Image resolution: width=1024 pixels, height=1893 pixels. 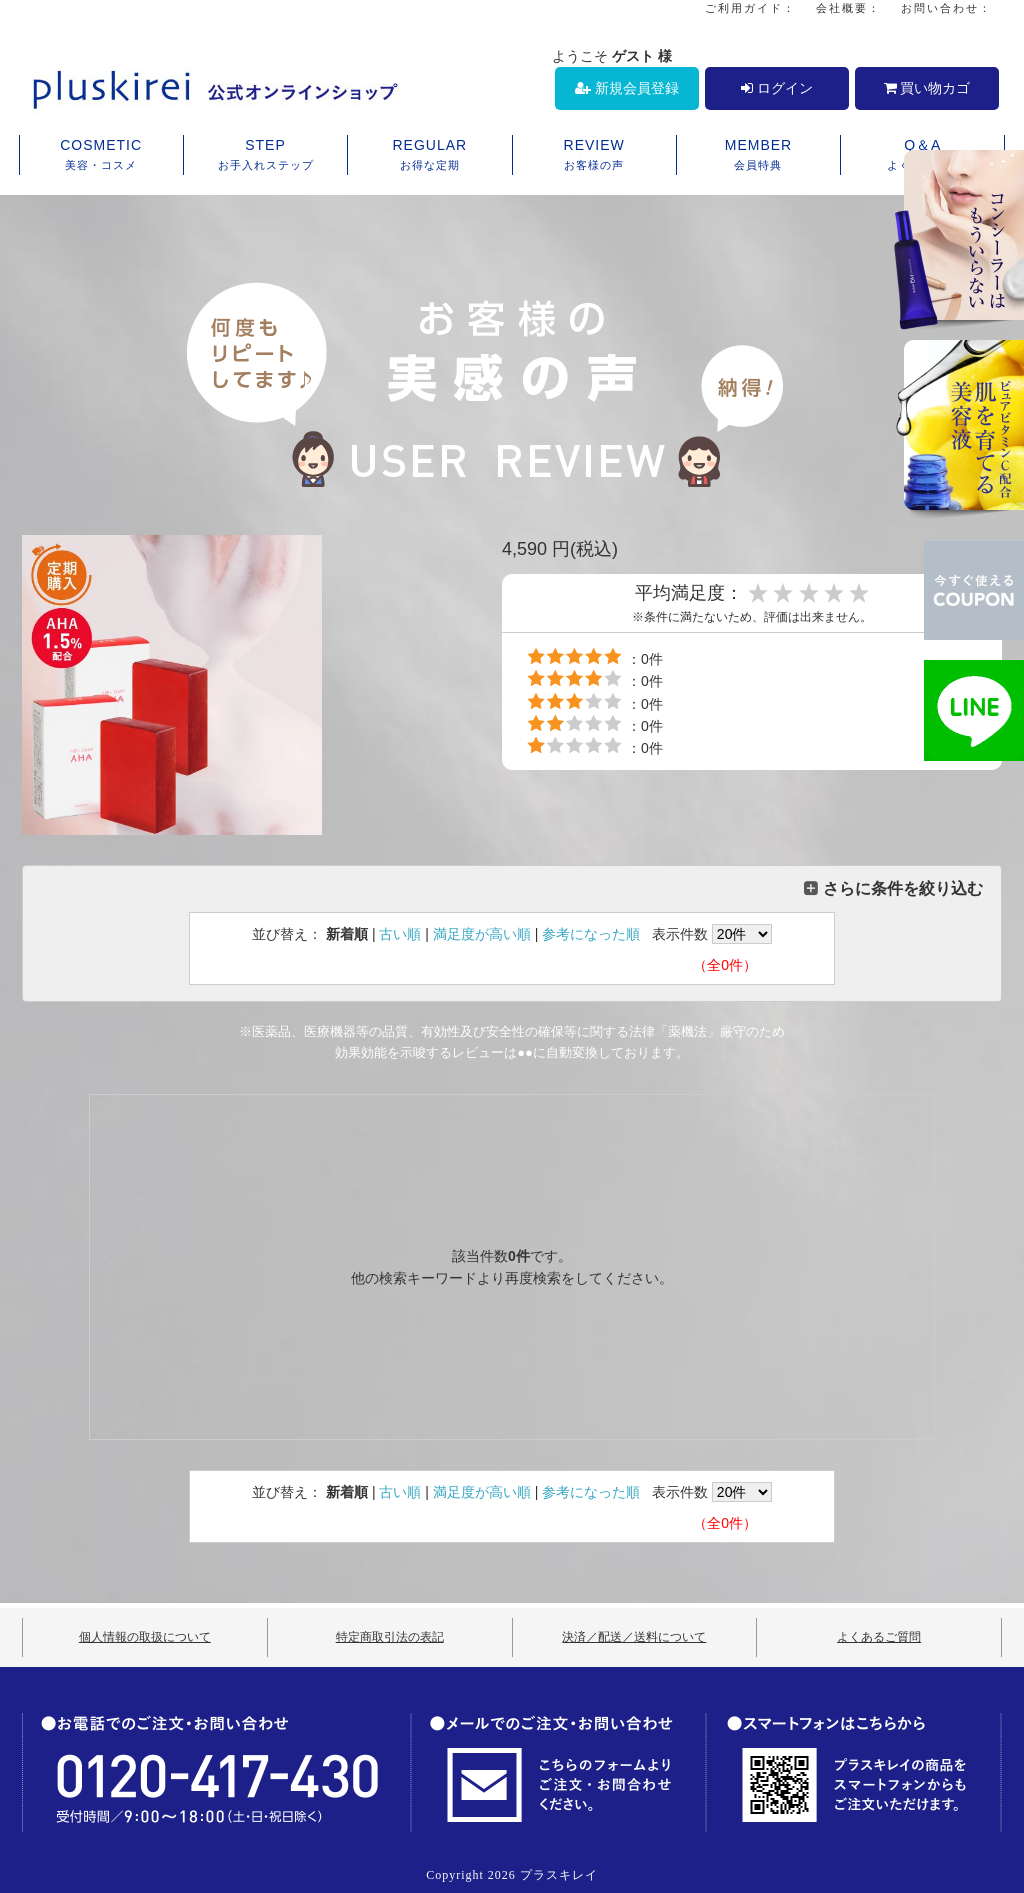 What do you see at coordinates (750, 8) in the screenshot?
I see `ご利用ガイド：` at bounding box center [750, 8].